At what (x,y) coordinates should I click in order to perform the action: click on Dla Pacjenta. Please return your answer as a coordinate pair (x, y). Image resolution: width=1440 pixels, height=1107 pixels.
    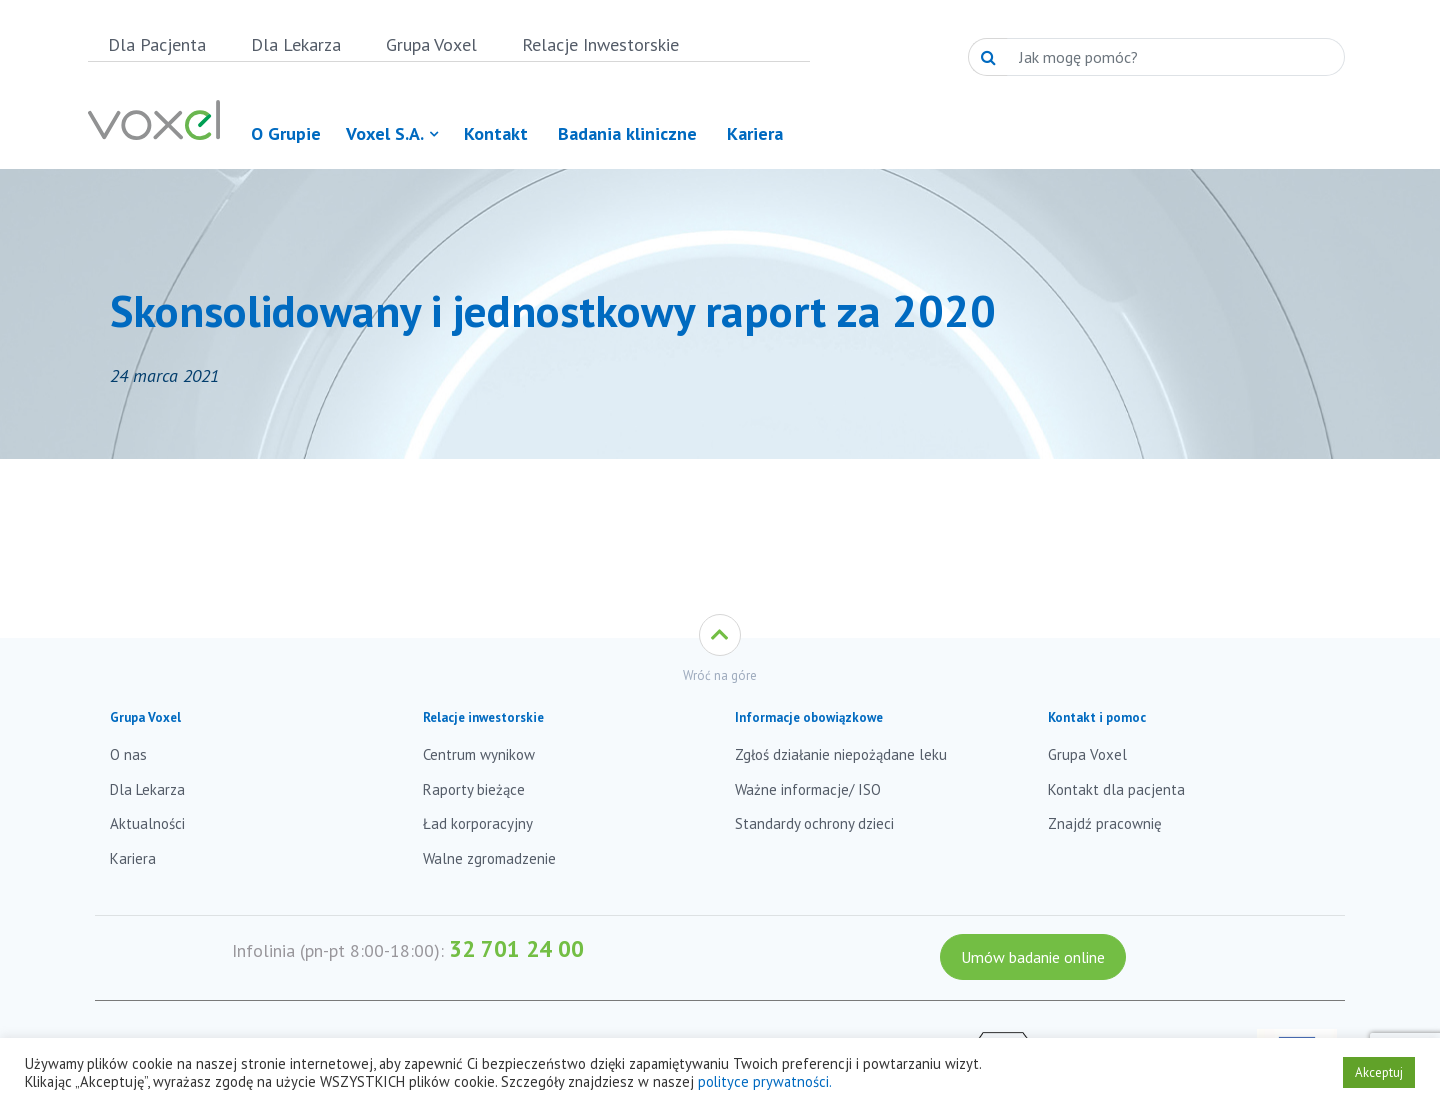
    Looking at the image, I should click on (157, 44).